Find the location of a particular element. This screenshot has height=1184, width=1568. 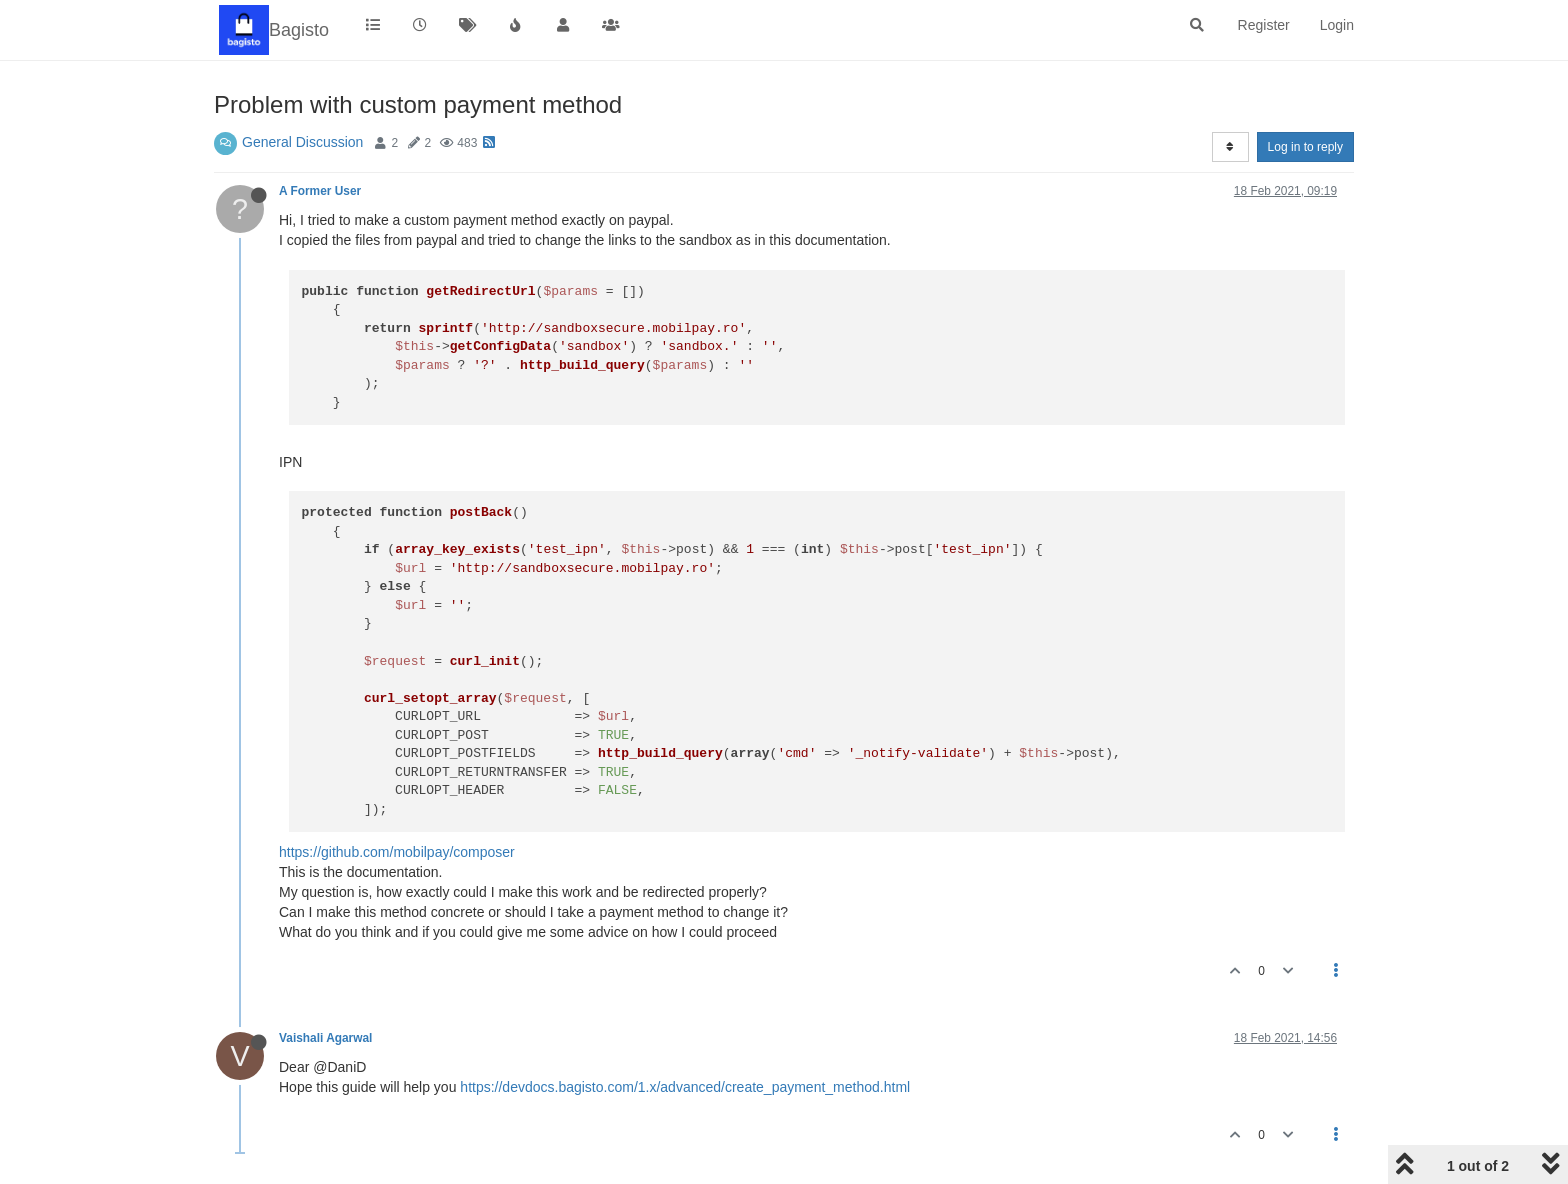

Log in to reply is located at coordinates (1305, 147).